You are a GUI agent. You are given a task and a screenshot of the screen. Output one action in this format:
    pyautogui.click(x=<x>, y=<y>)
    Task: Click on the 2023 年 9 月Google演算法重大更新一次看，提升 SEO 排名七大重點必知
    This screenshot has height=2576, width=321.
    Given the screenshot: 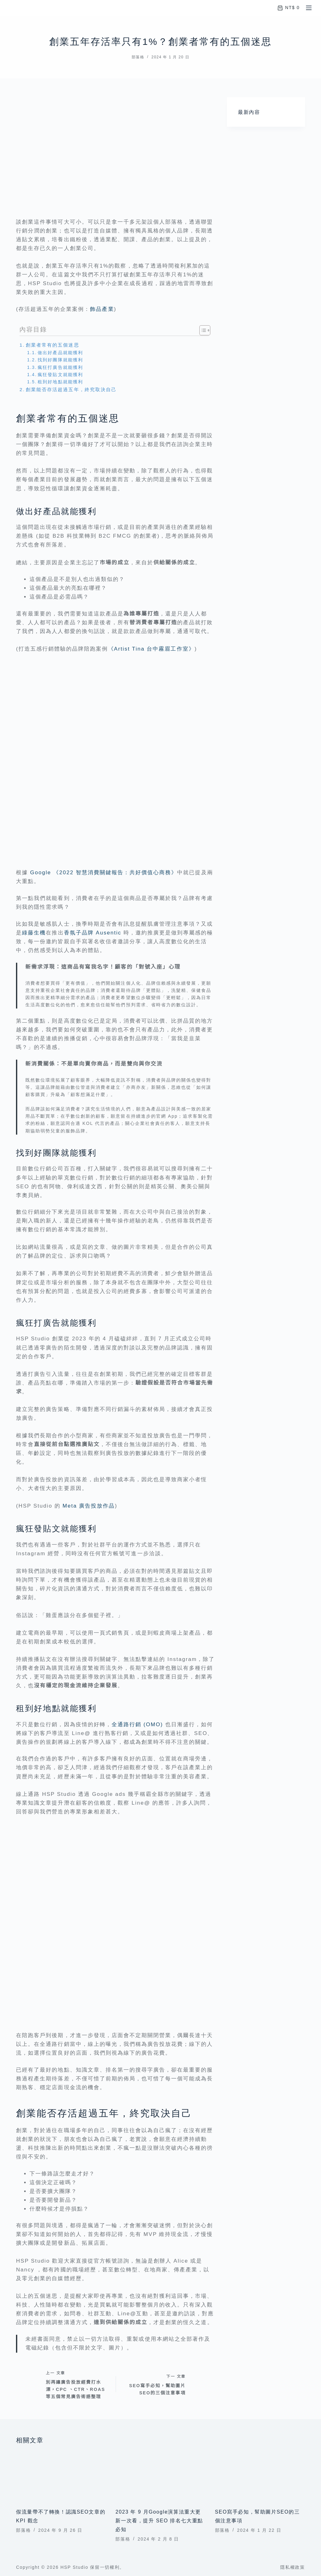 What is the action you would take?
    pyautogui.click(x=159, y=2520)
    